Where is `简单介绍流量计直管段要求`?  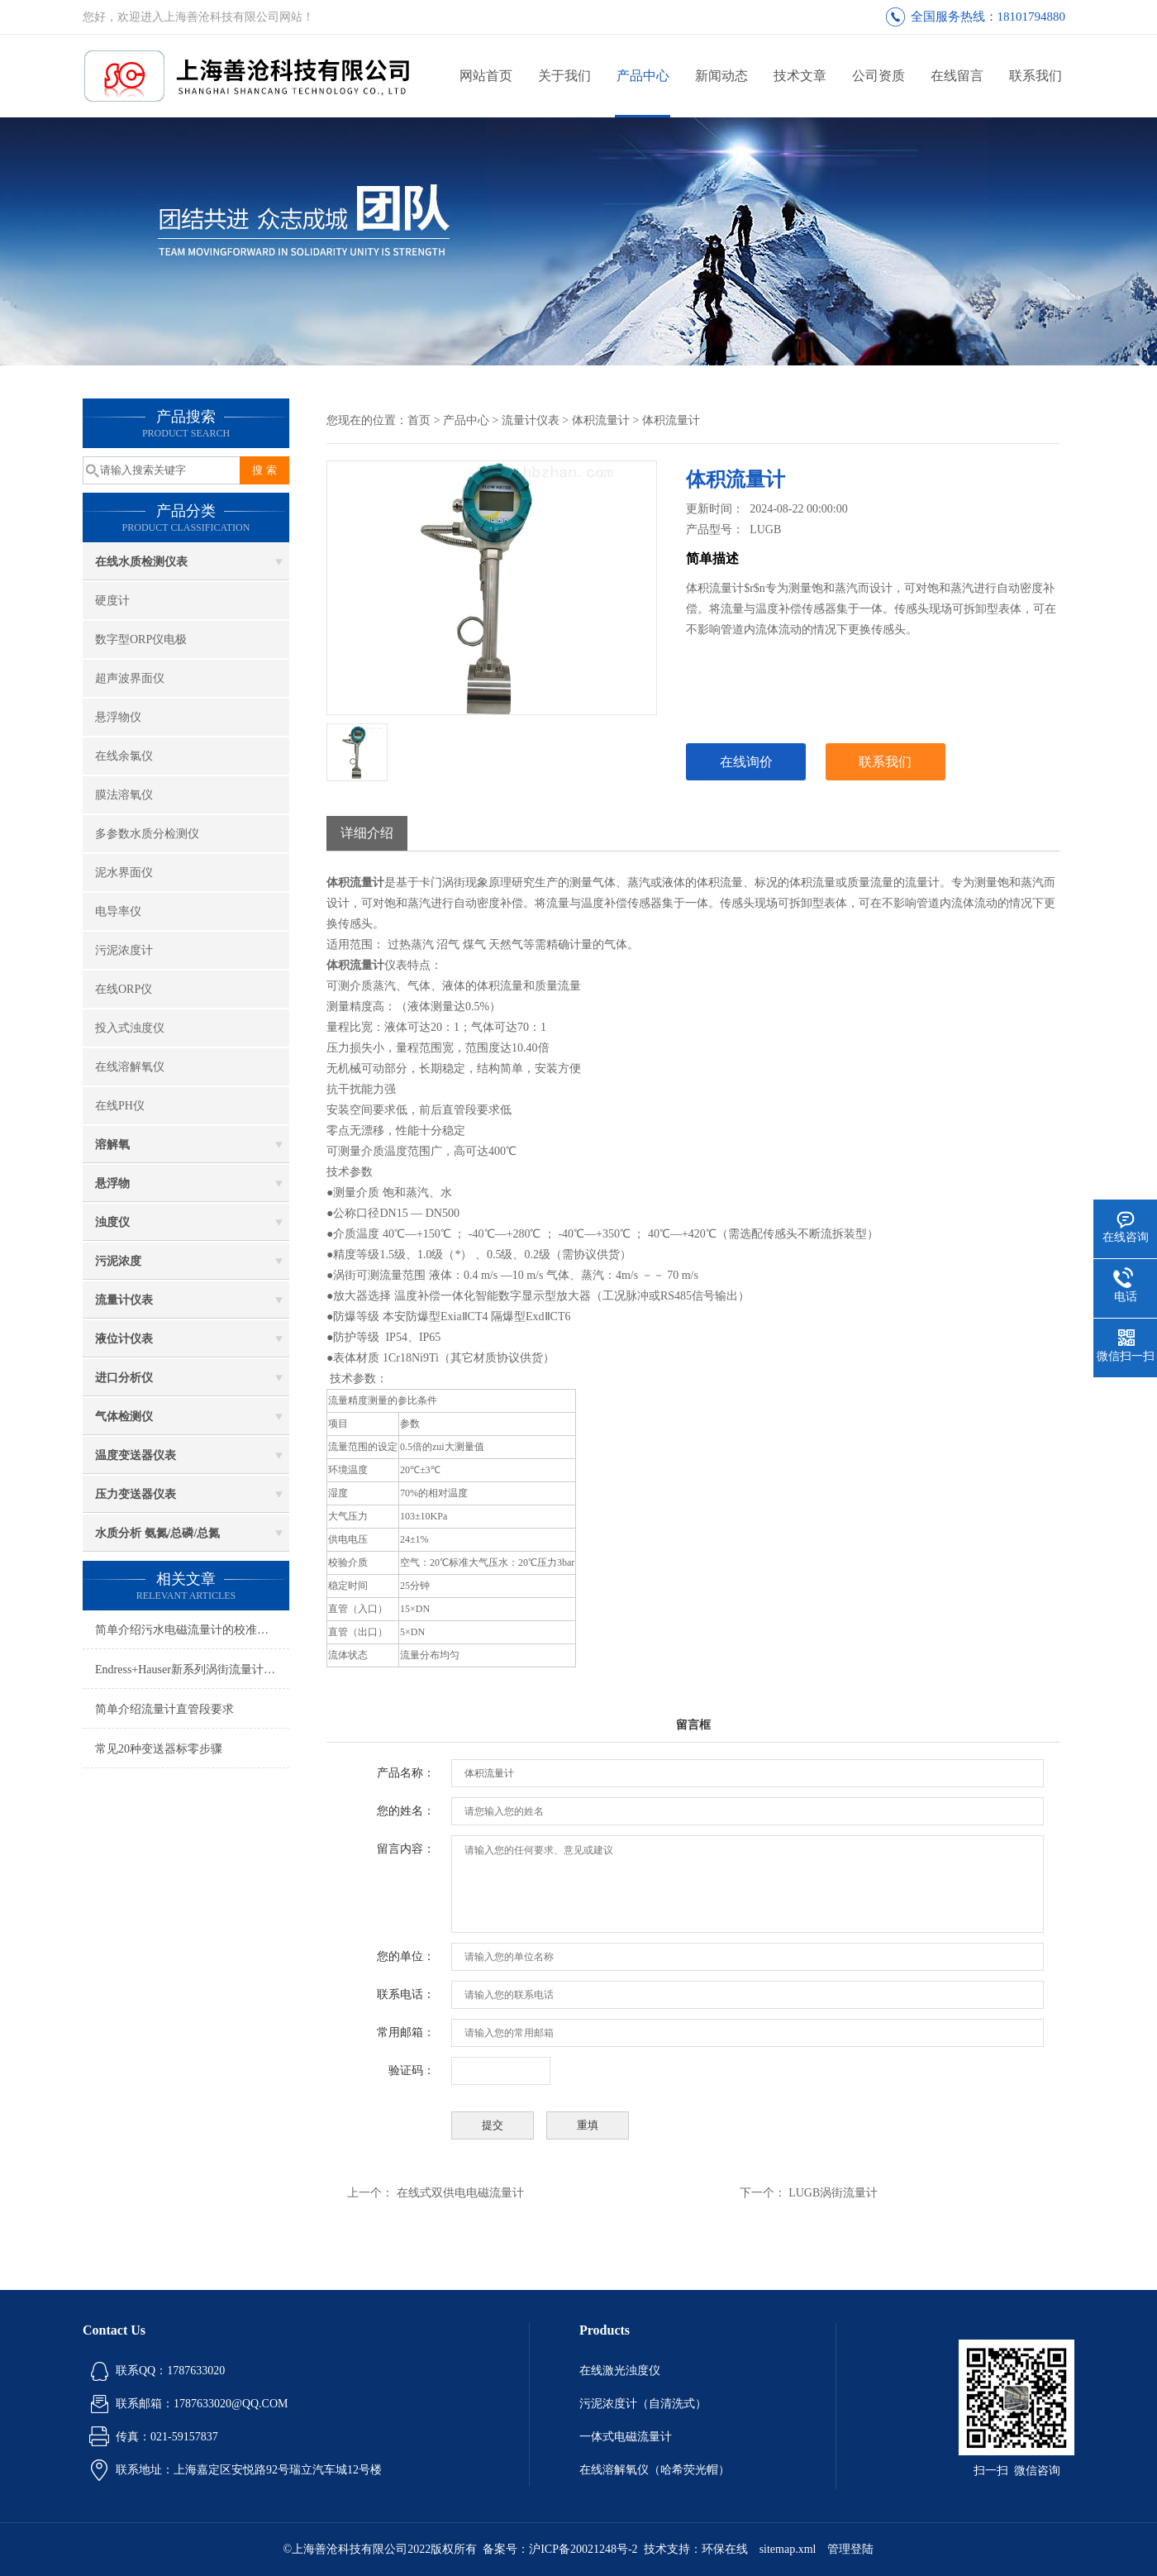
简单介绍流量计直管段要求 is located at coordinates (164, 1709).